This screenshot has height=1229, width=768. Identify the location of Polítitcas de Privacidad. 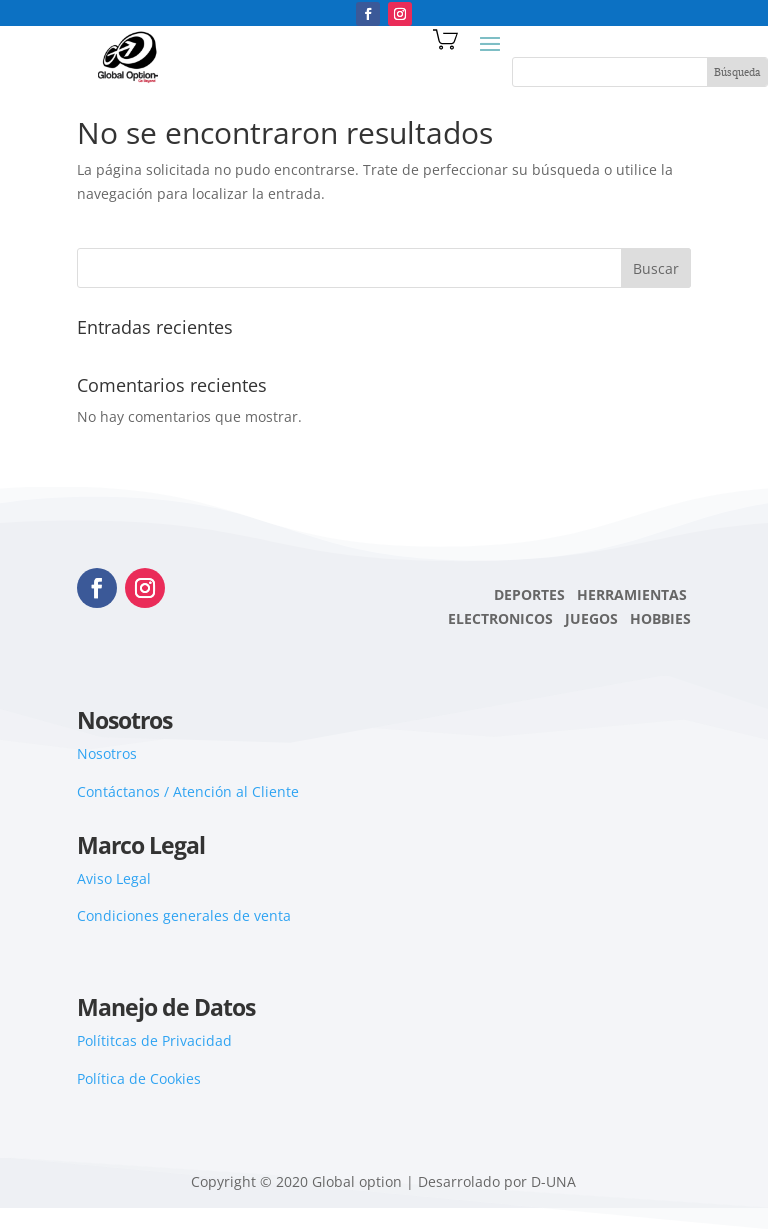
(154, 1040).